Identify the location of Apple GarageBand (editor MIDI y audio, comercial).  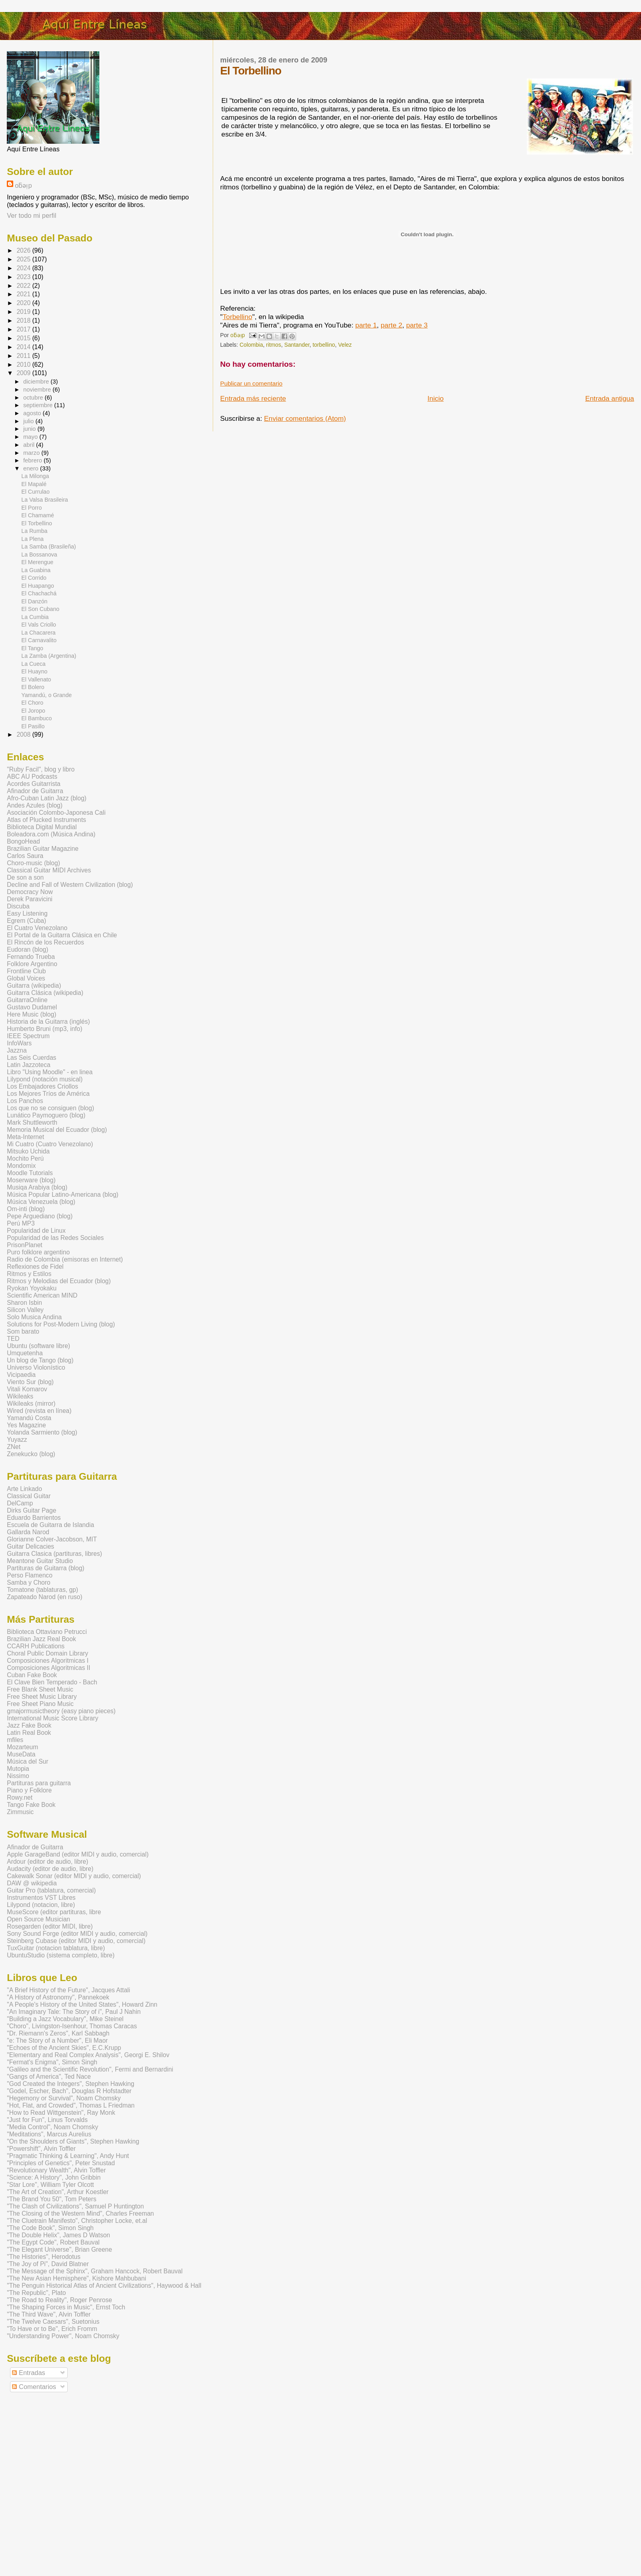
(78, 1854).